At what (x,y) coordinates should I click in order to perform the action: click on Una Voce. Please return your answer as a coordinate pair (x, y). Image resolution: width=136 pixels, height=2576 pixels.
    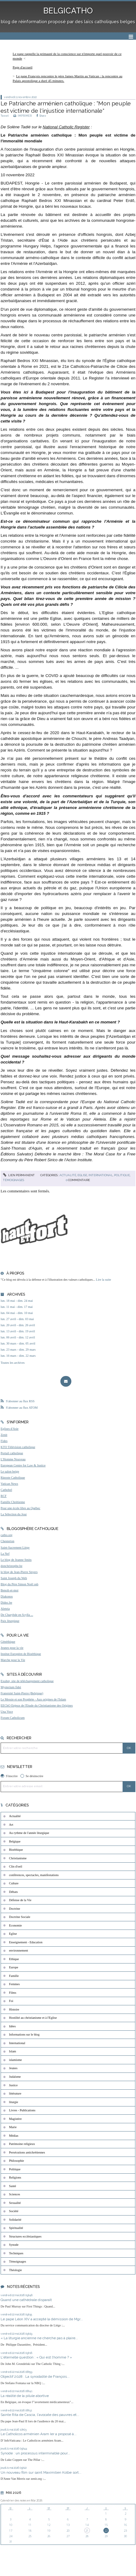
    Looking at the image, I should click on (7, 1711).